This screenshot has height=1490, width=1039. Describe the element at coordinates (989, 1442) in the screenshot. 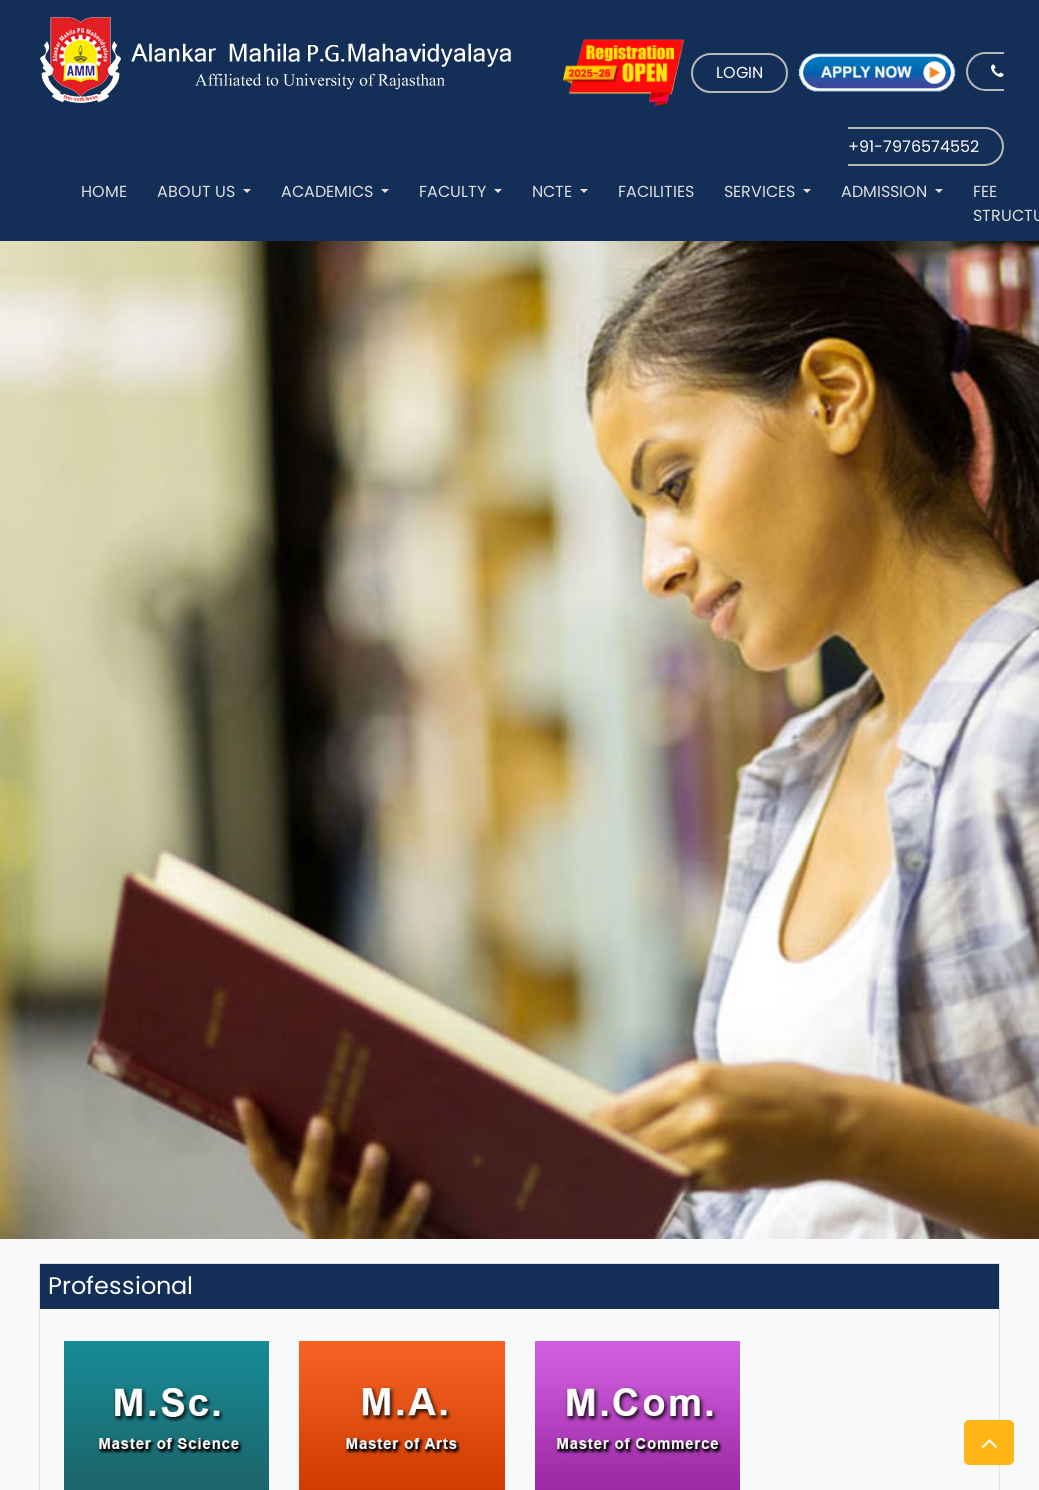

I see `[button]` at that location.